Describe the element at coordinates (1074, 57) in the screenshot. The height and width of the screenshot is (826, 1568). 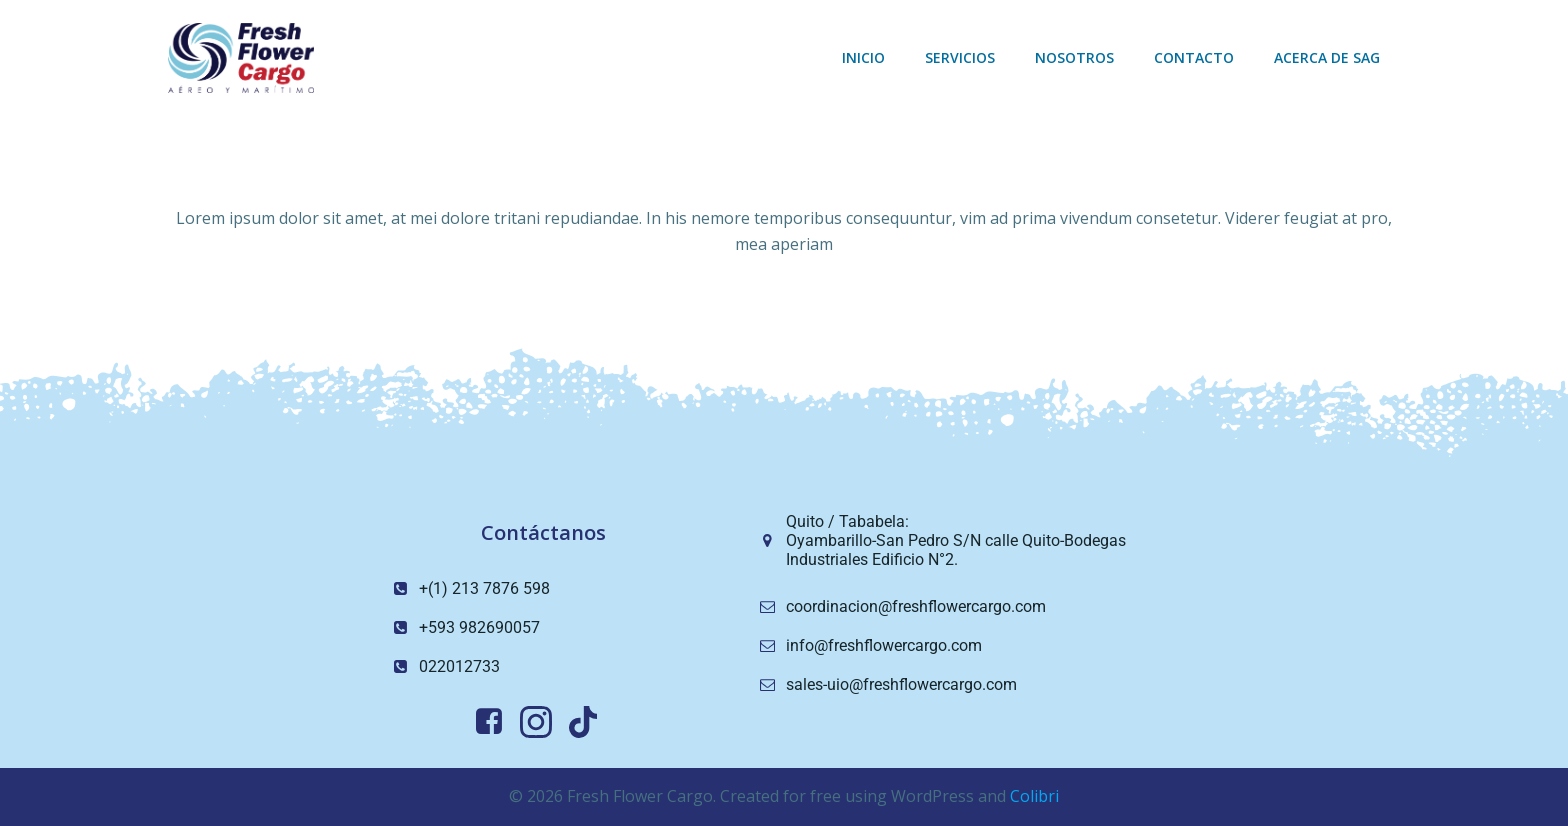
I see `Nosotros` at that location.